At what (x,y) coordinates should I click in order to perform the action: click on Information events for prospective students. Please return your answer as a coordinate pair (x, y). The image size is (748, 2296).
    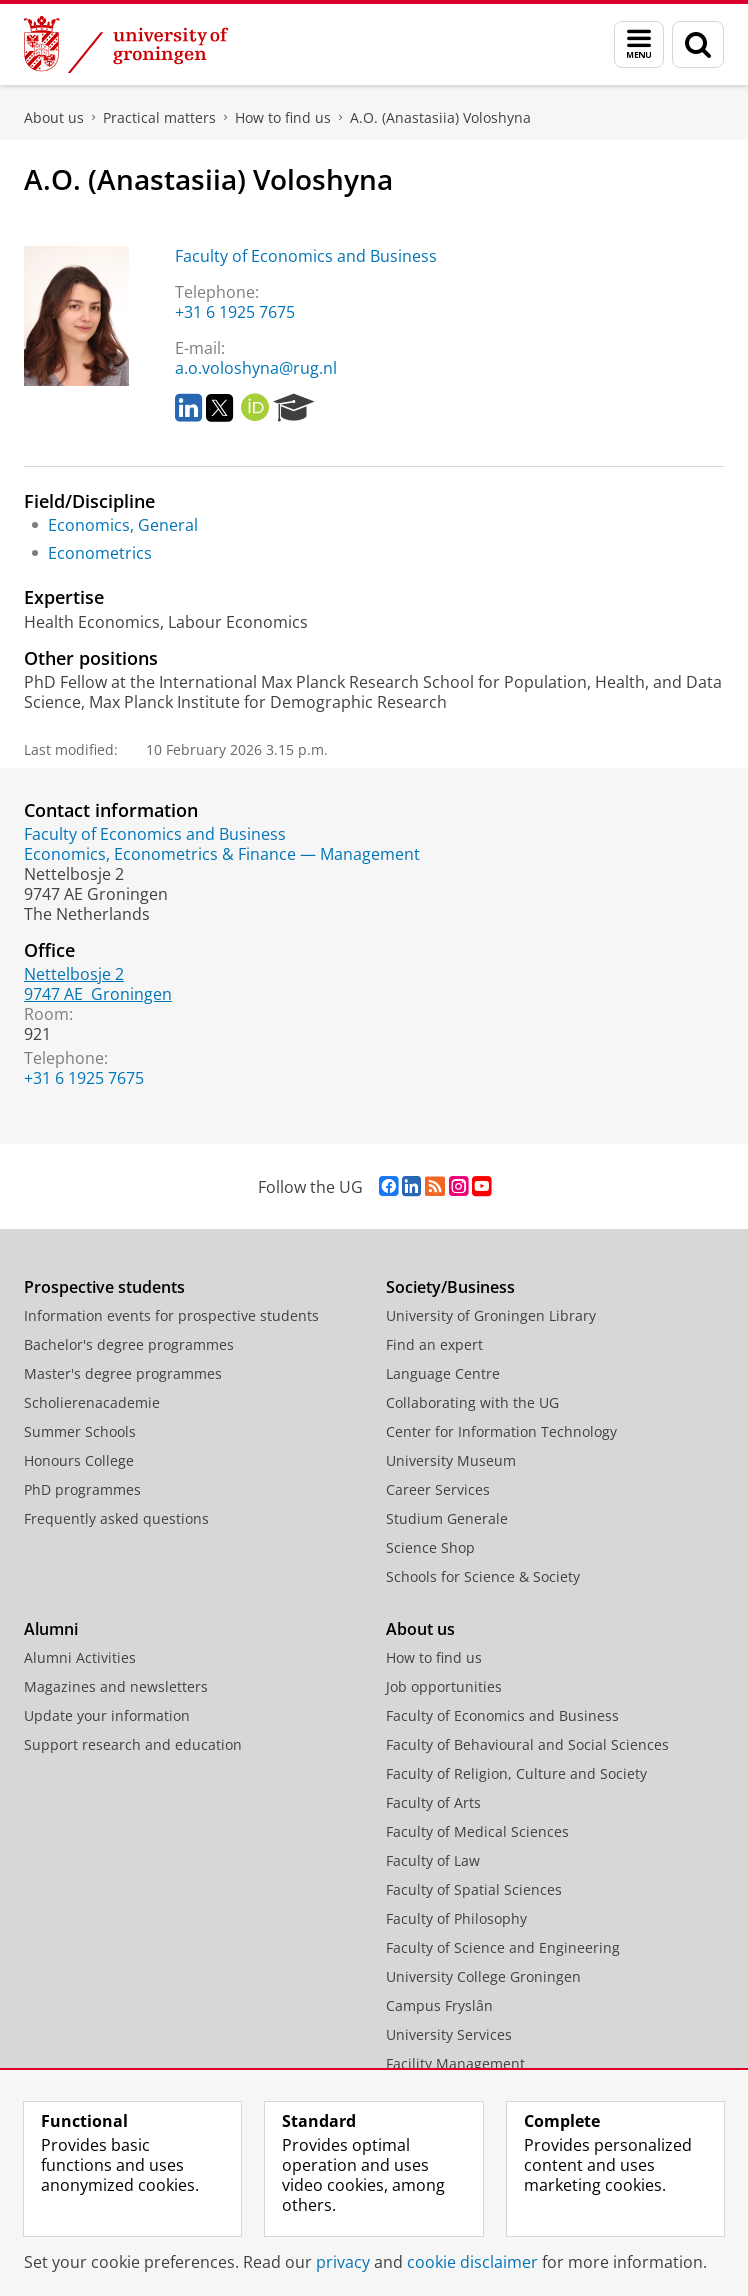
    Looking at the image, I should click on (171, 1315).